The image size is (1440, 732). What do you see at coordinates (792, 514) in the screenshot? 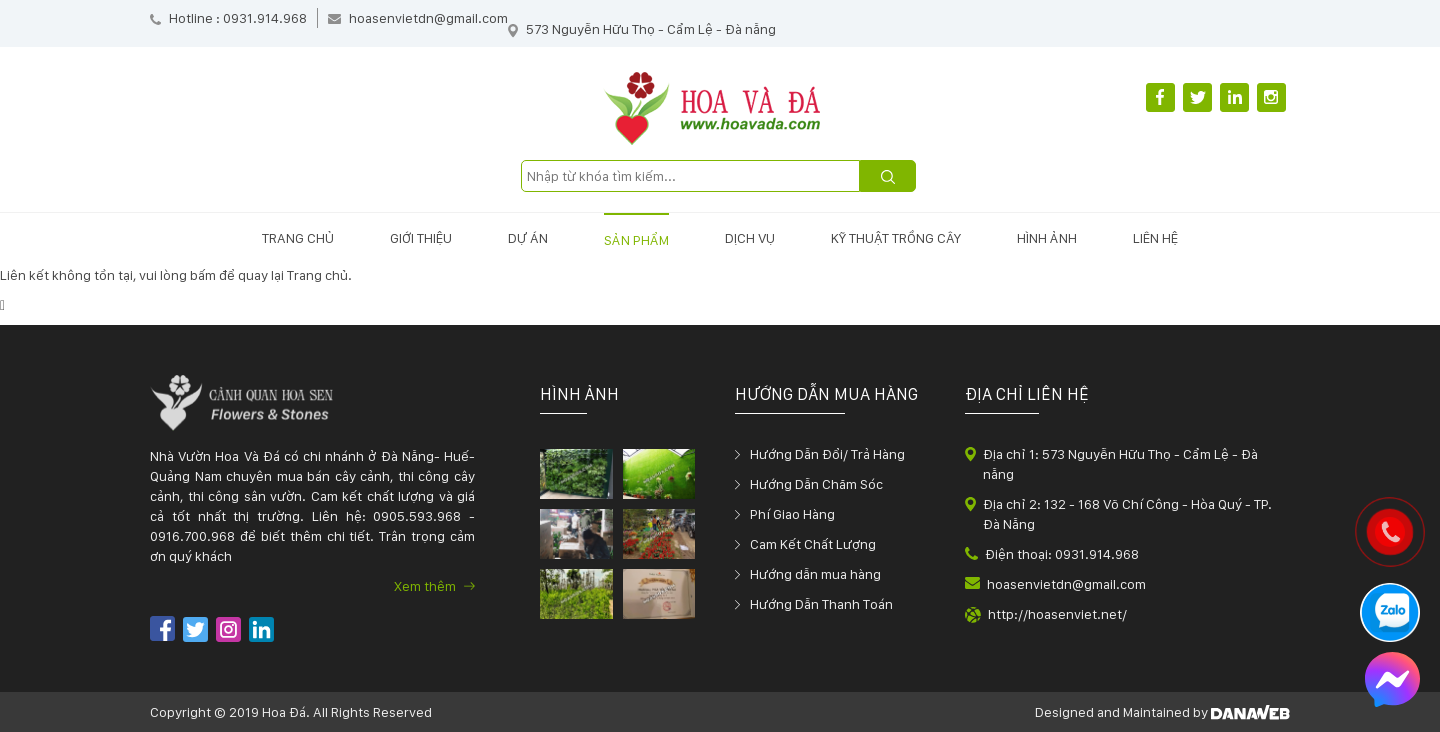
I see `Phí Giao Hàng` at bounding box center [792, 514].